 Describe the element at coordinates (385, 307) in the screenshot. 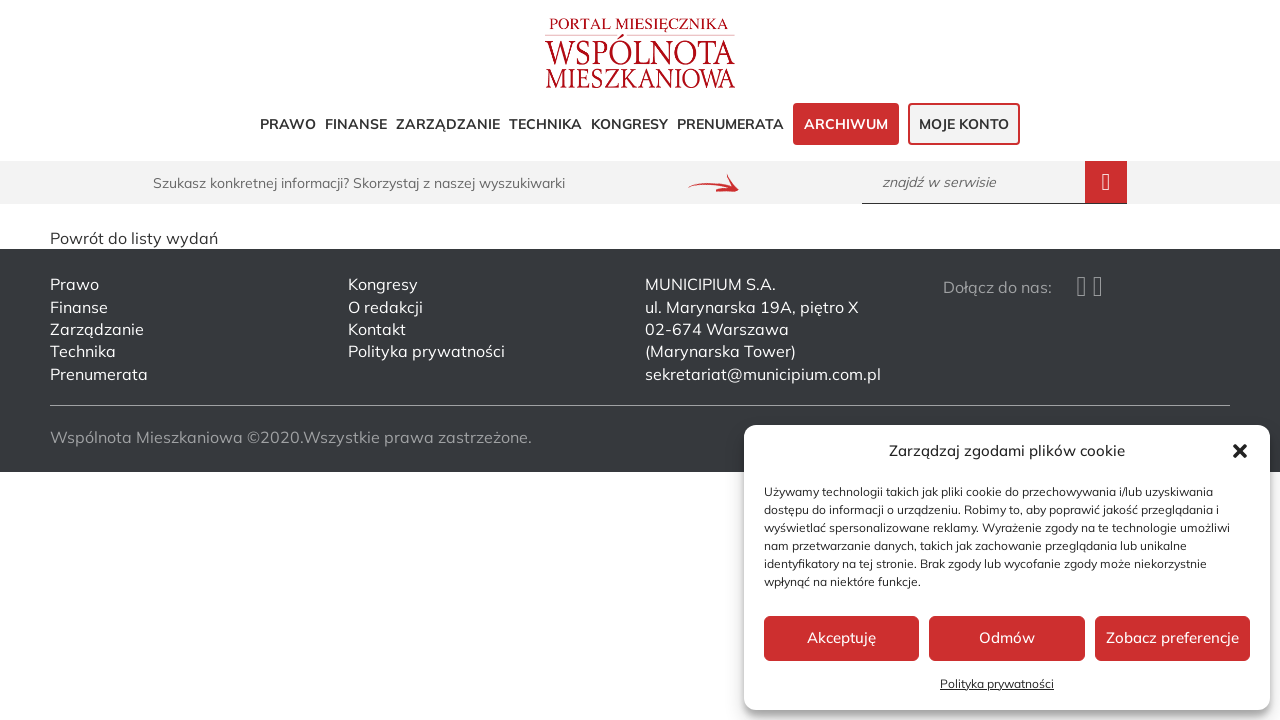

I see `O redakcji` at that location.